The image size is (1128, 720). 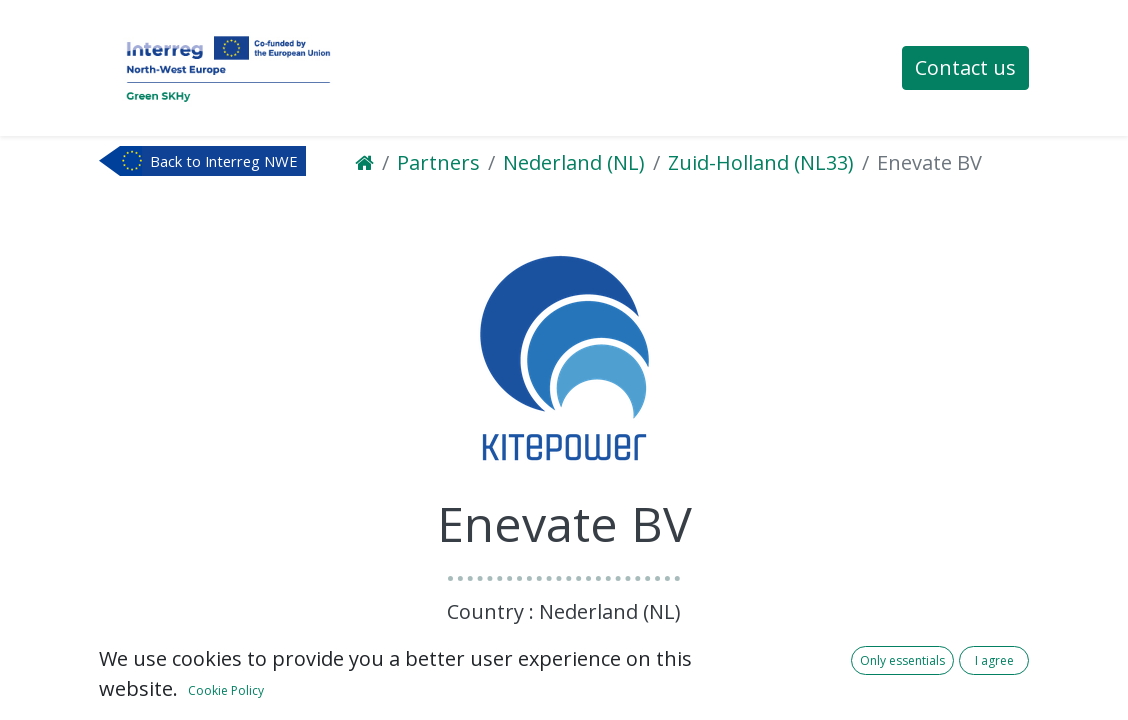 I want to click on Contact us, so click(x=965, y=67).